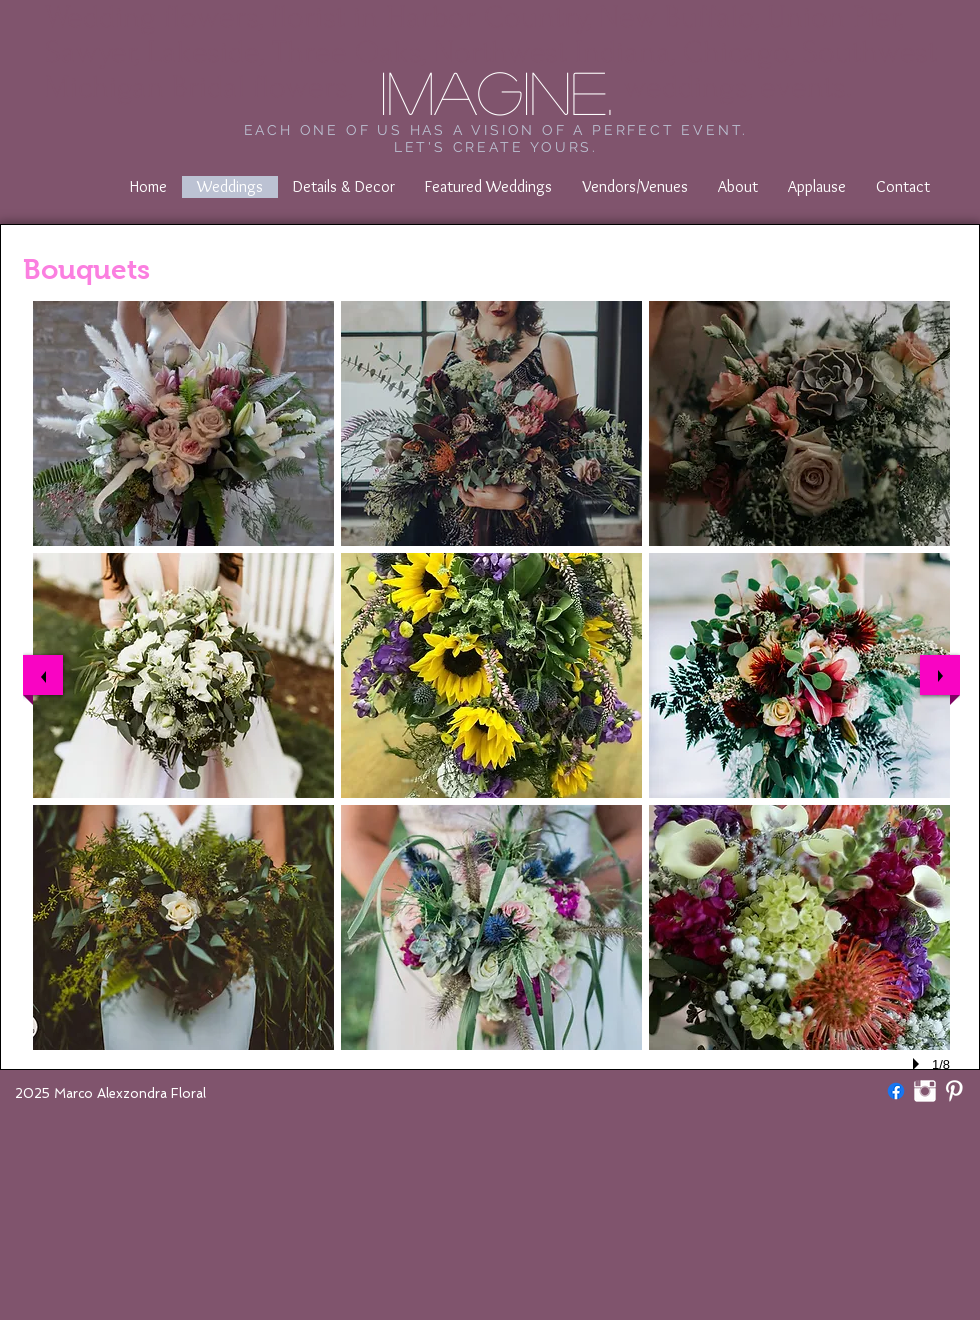 This screenshot has height=1320, width=980. Describe the element at coordinates (43, 675) in the screenshot. I see `[previous]` at that location.